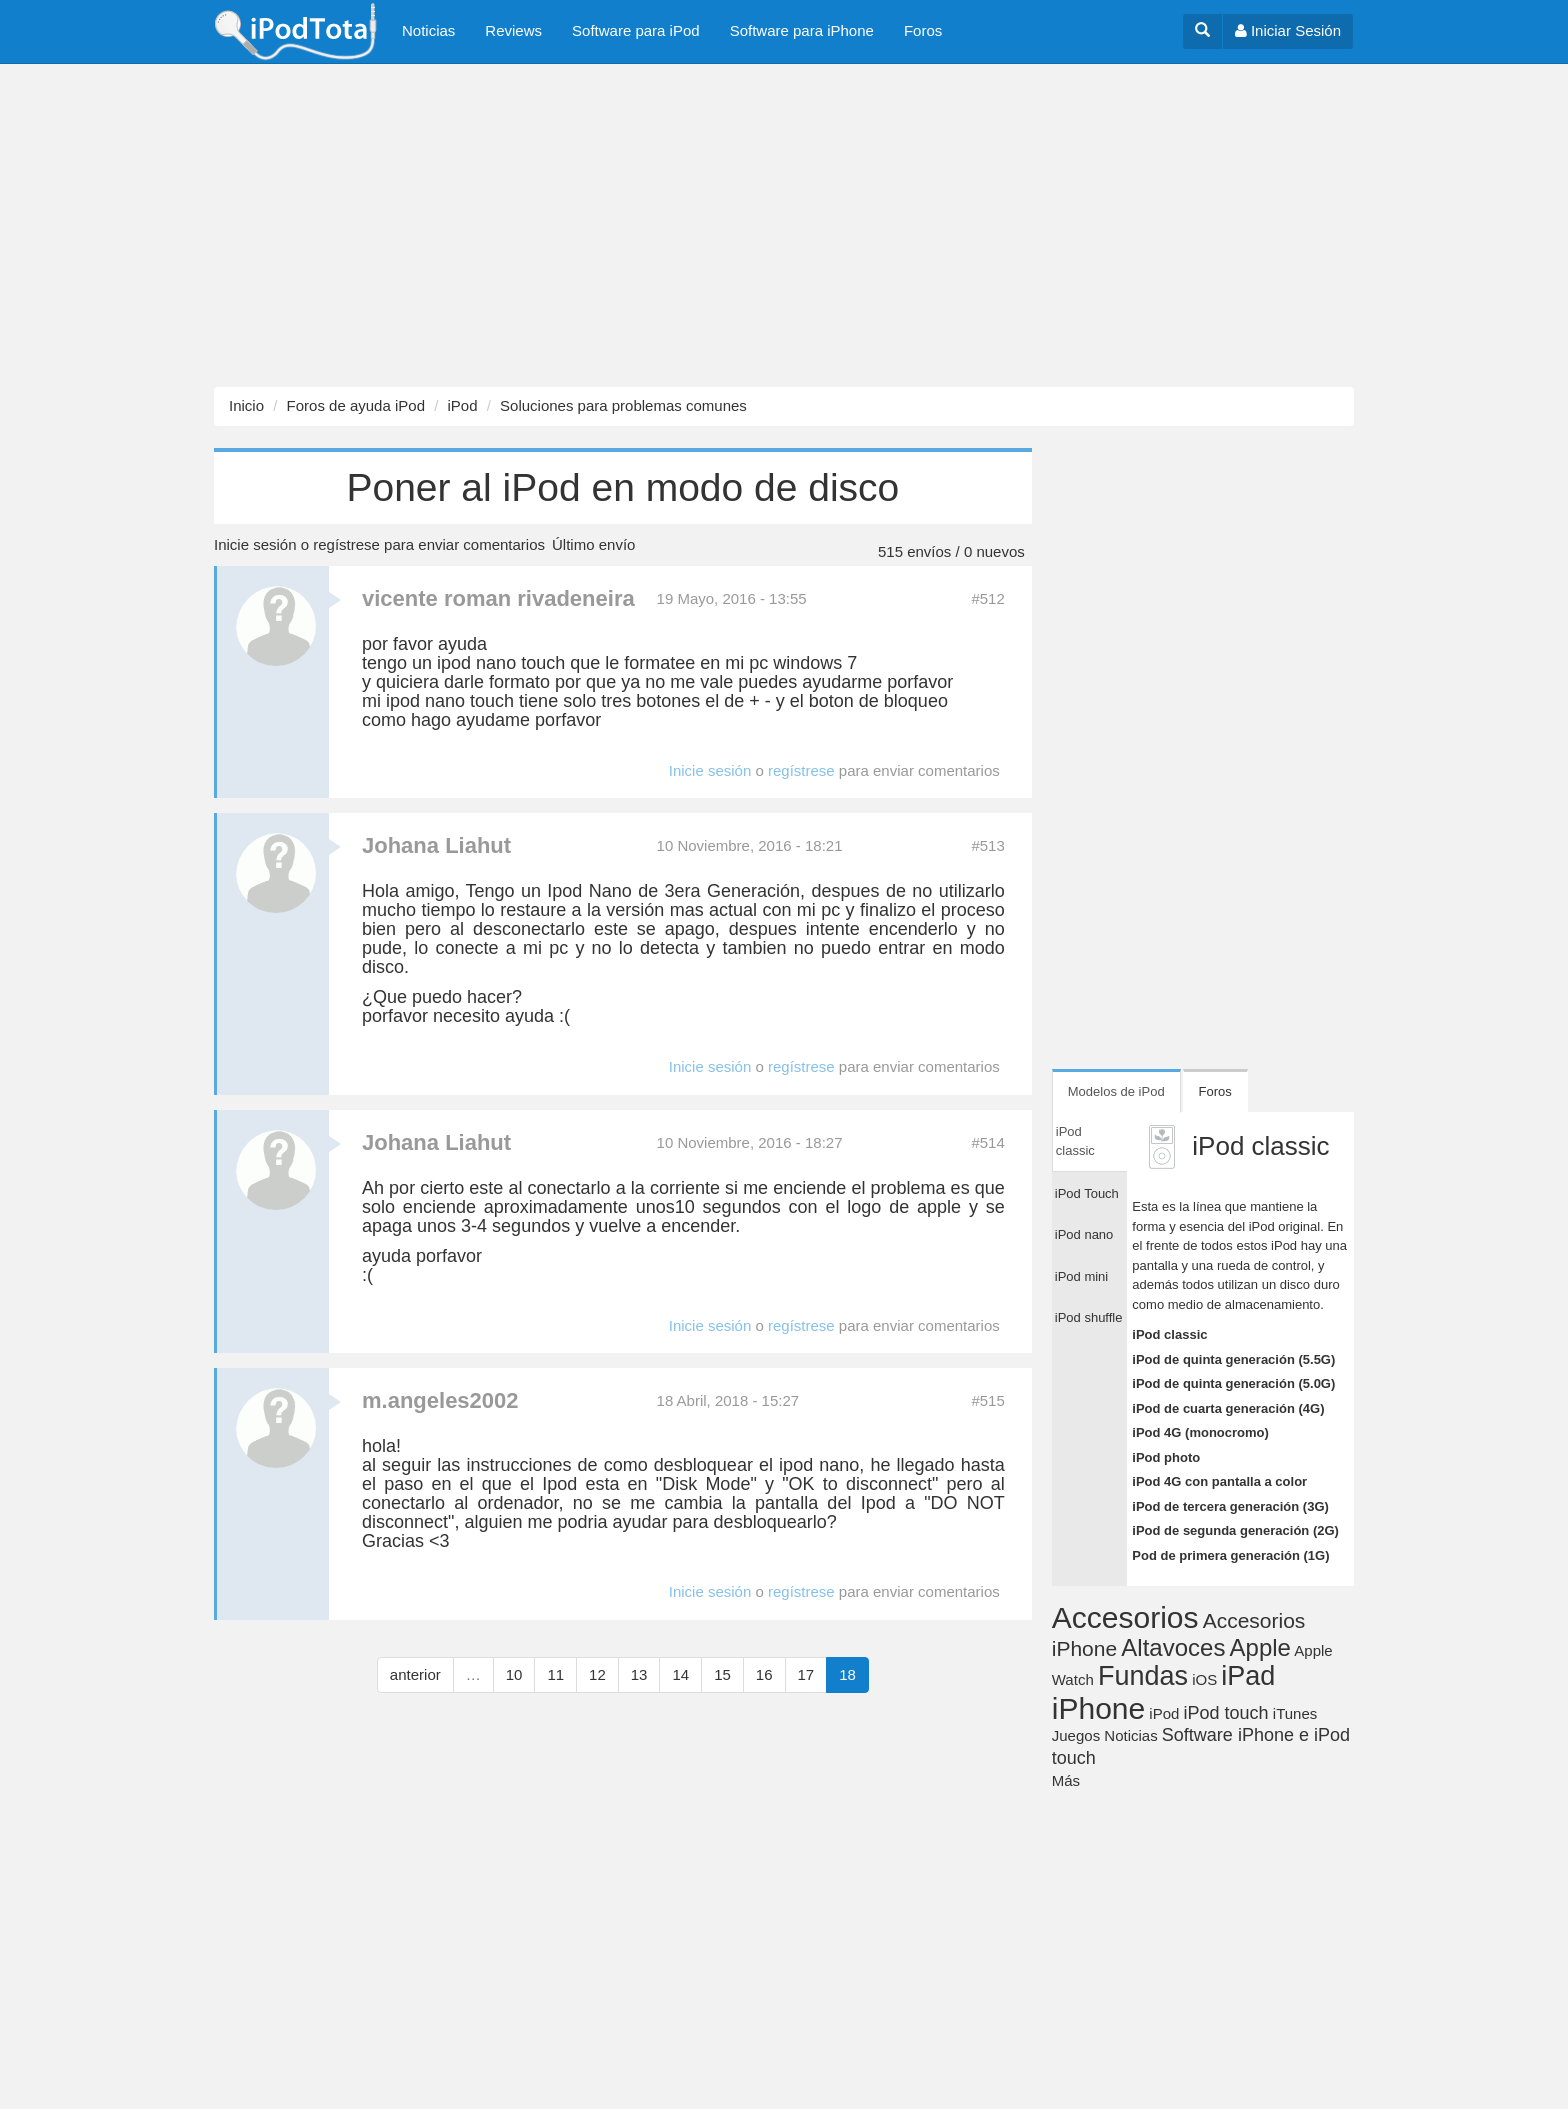 This screenshot has width=1568, height=2109. I want to click on iPod, so click(462, 405).